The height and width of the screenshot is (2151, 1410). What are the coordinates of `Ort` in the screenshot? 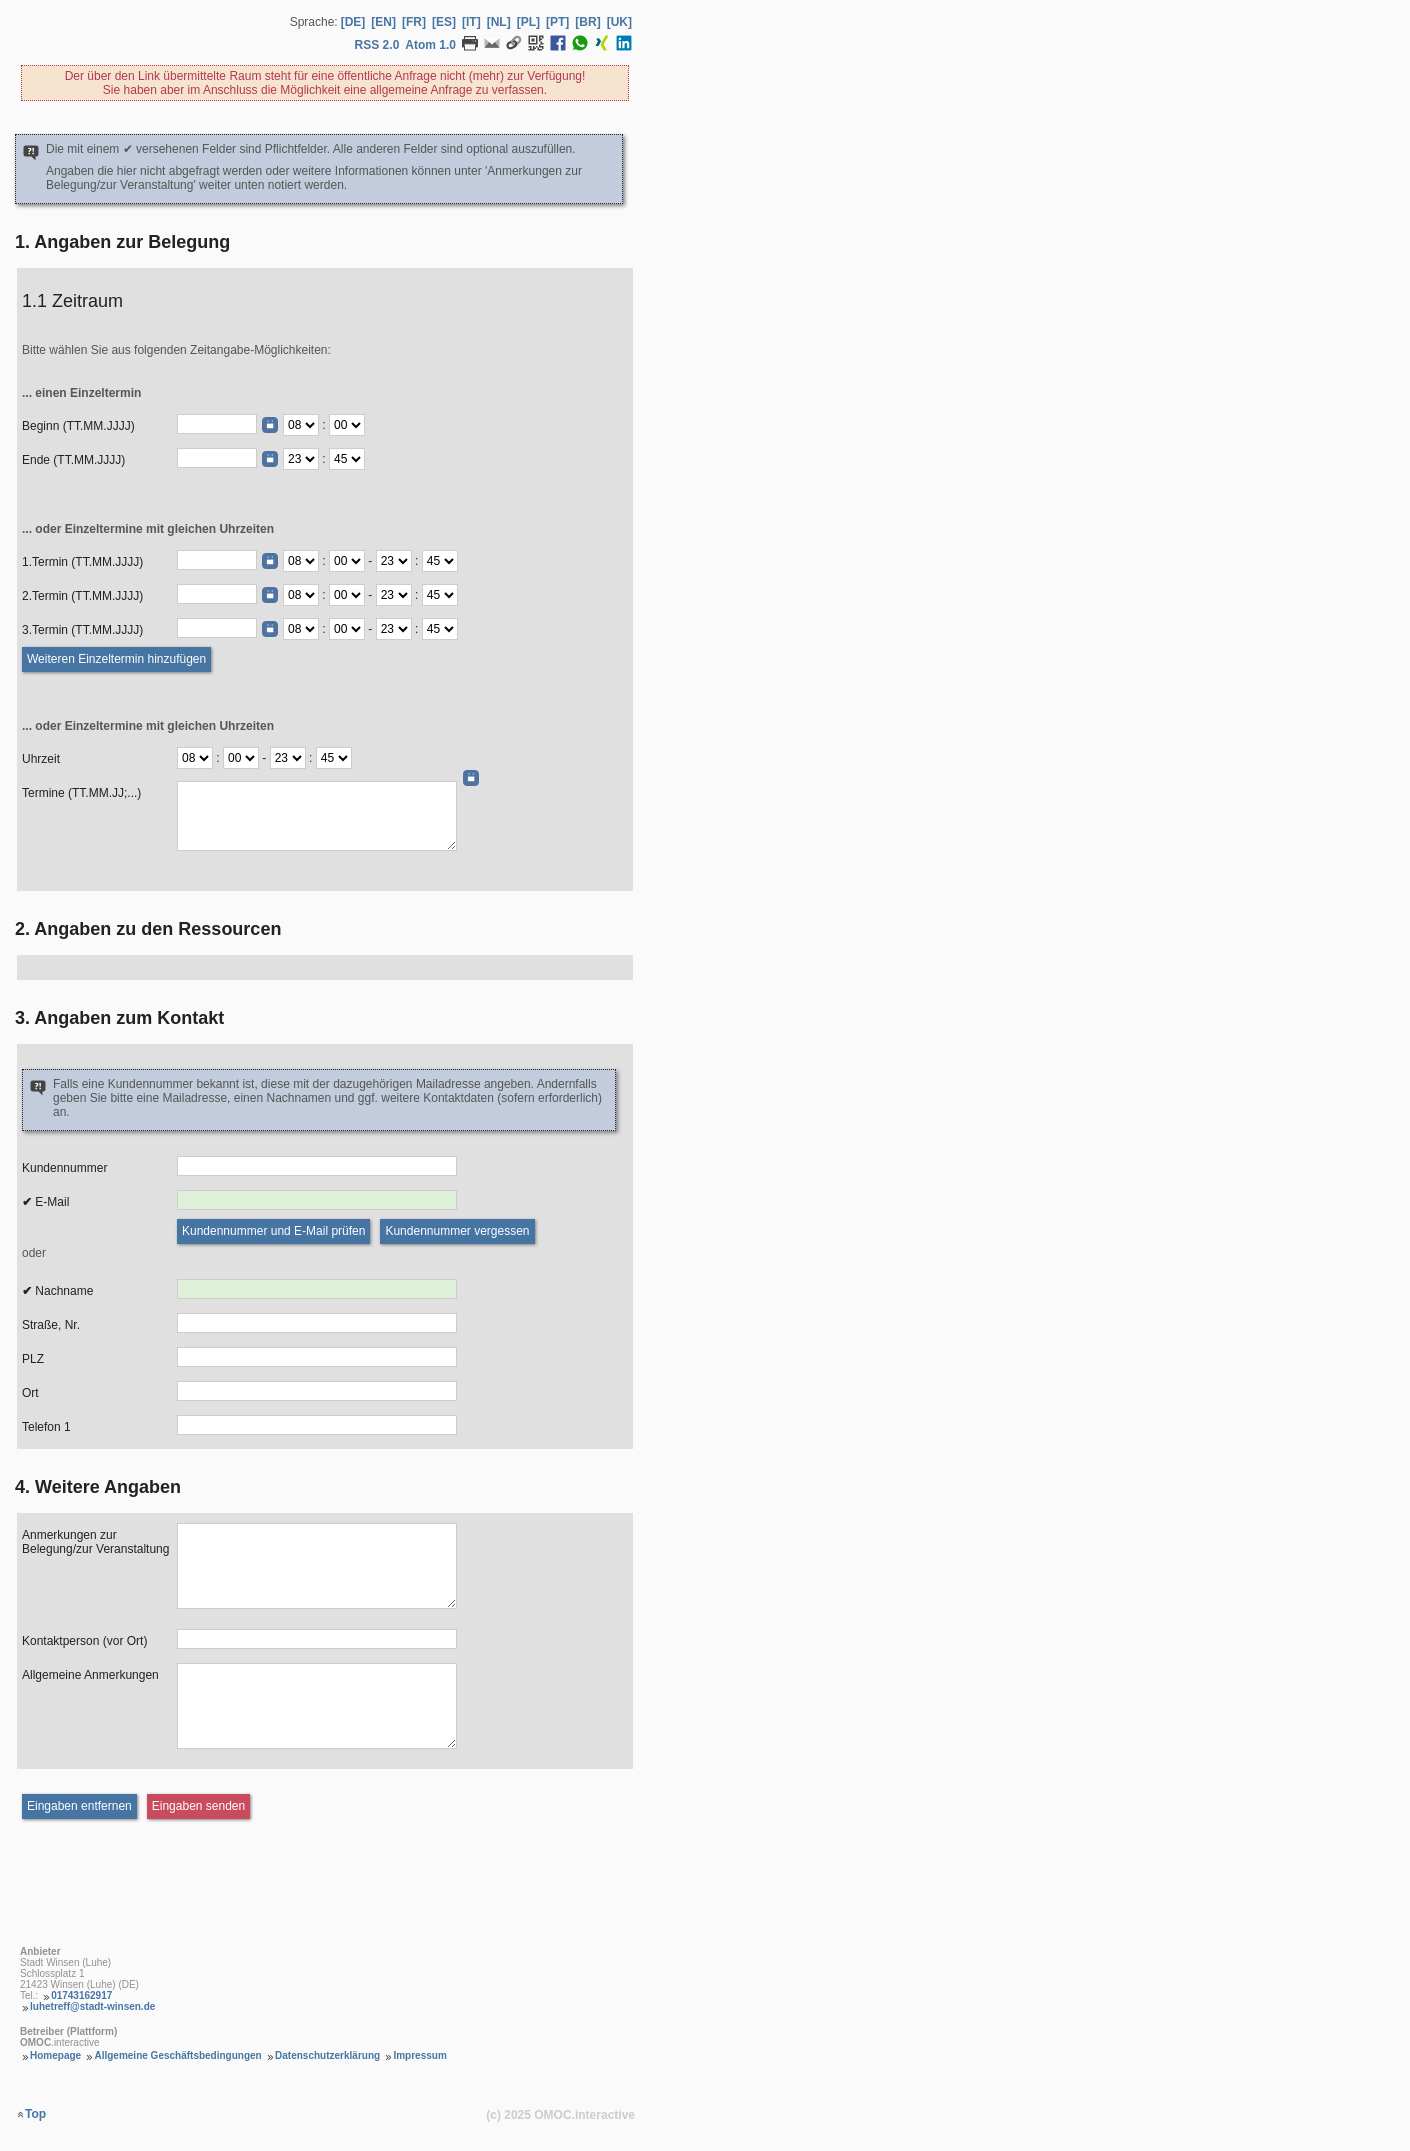 It's located at (30, 1393).